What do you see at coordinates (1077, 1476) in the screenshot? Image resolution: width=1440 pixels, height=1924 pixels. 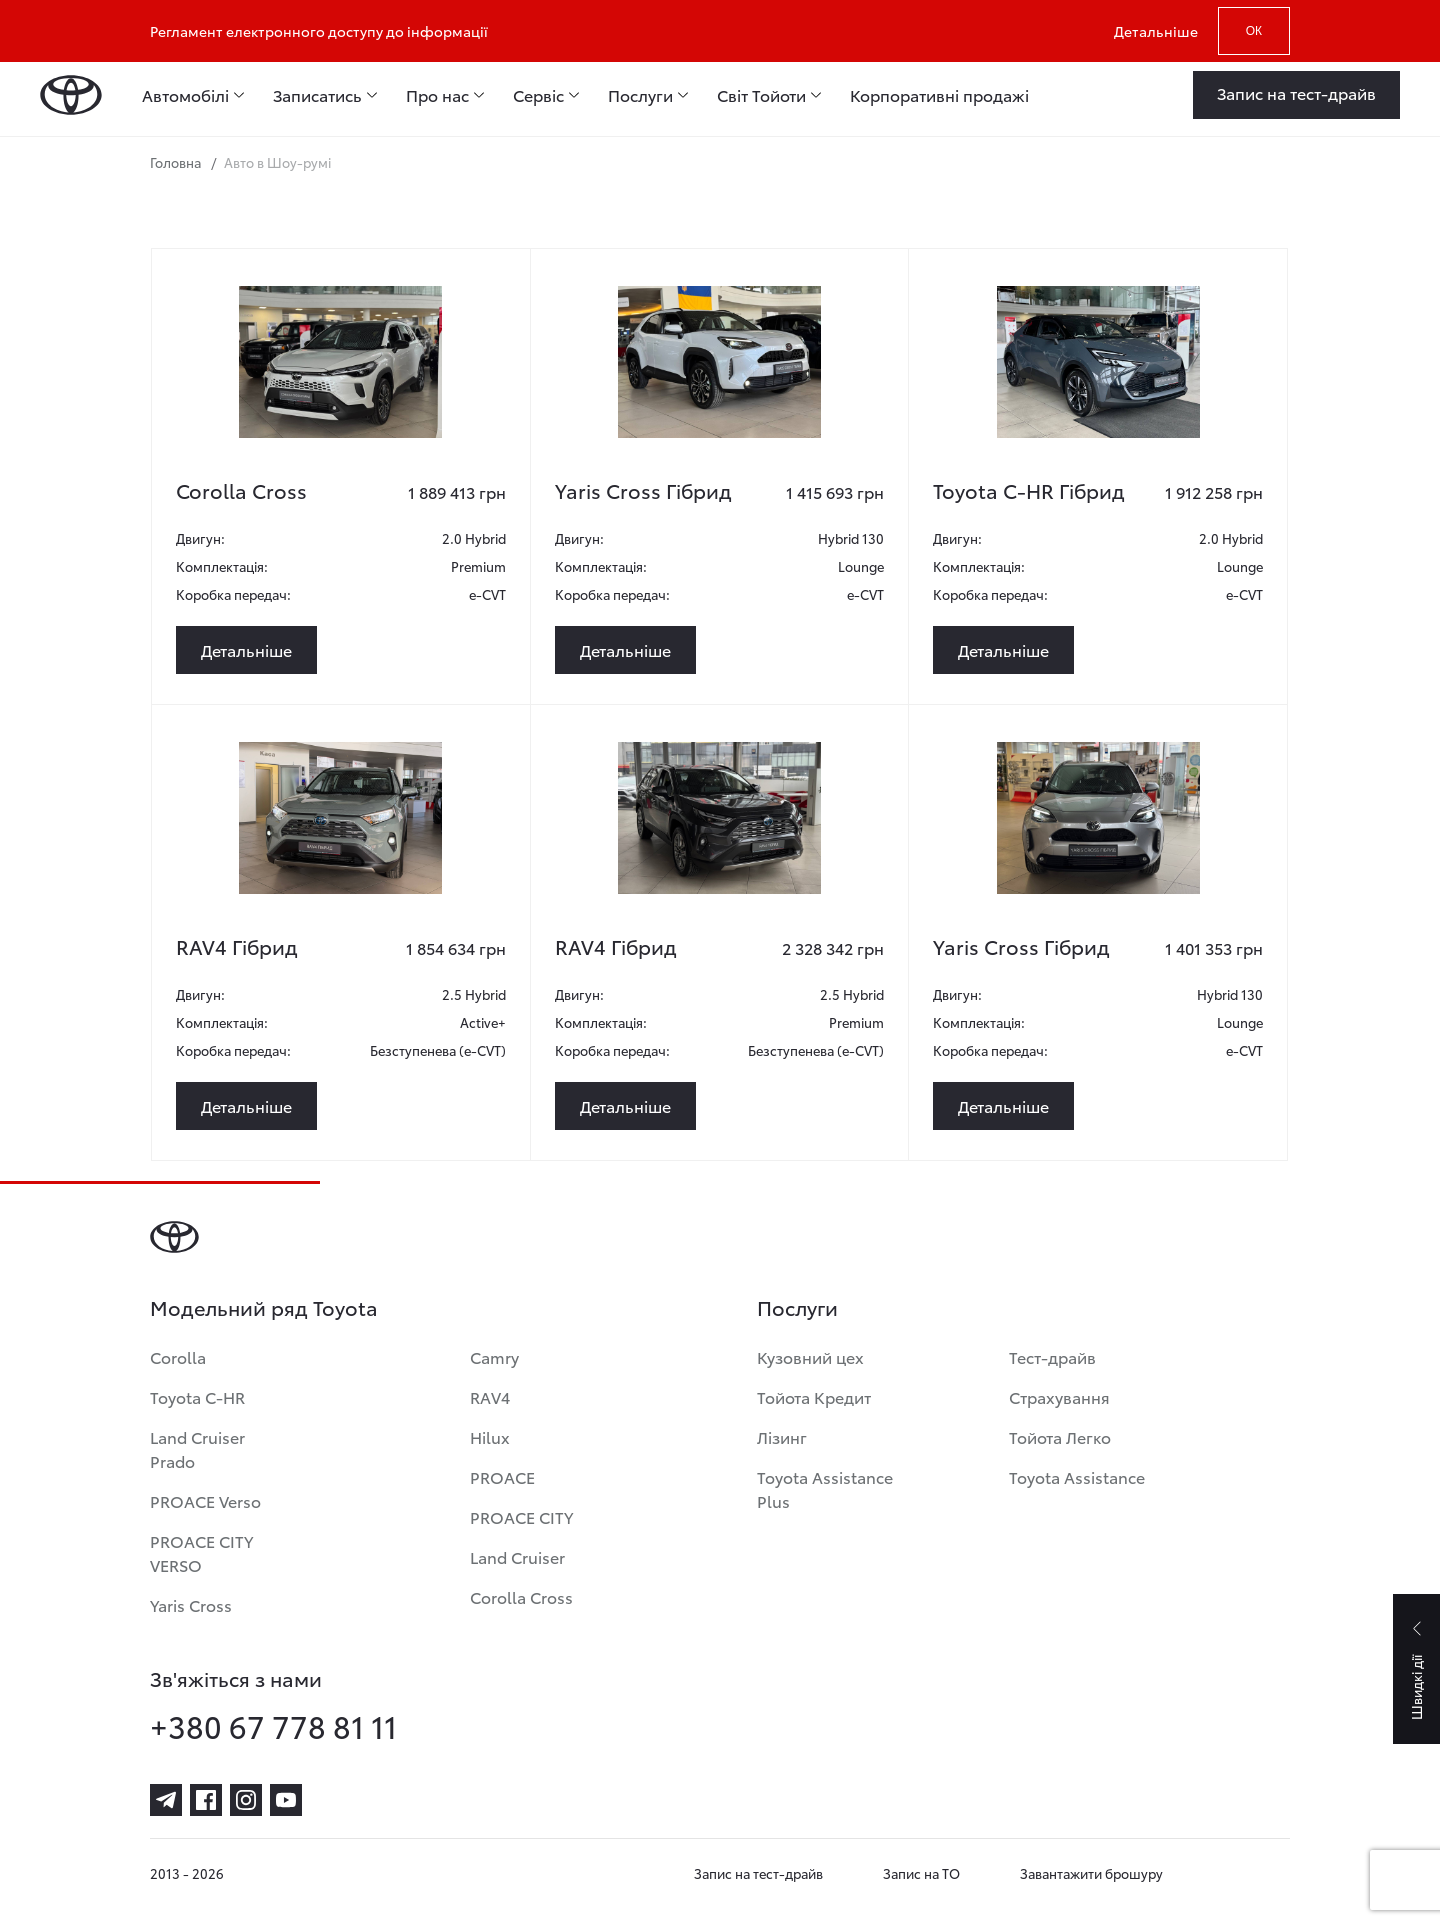 I see `Toyota Assistance` at bounding box center [1077, 1476].